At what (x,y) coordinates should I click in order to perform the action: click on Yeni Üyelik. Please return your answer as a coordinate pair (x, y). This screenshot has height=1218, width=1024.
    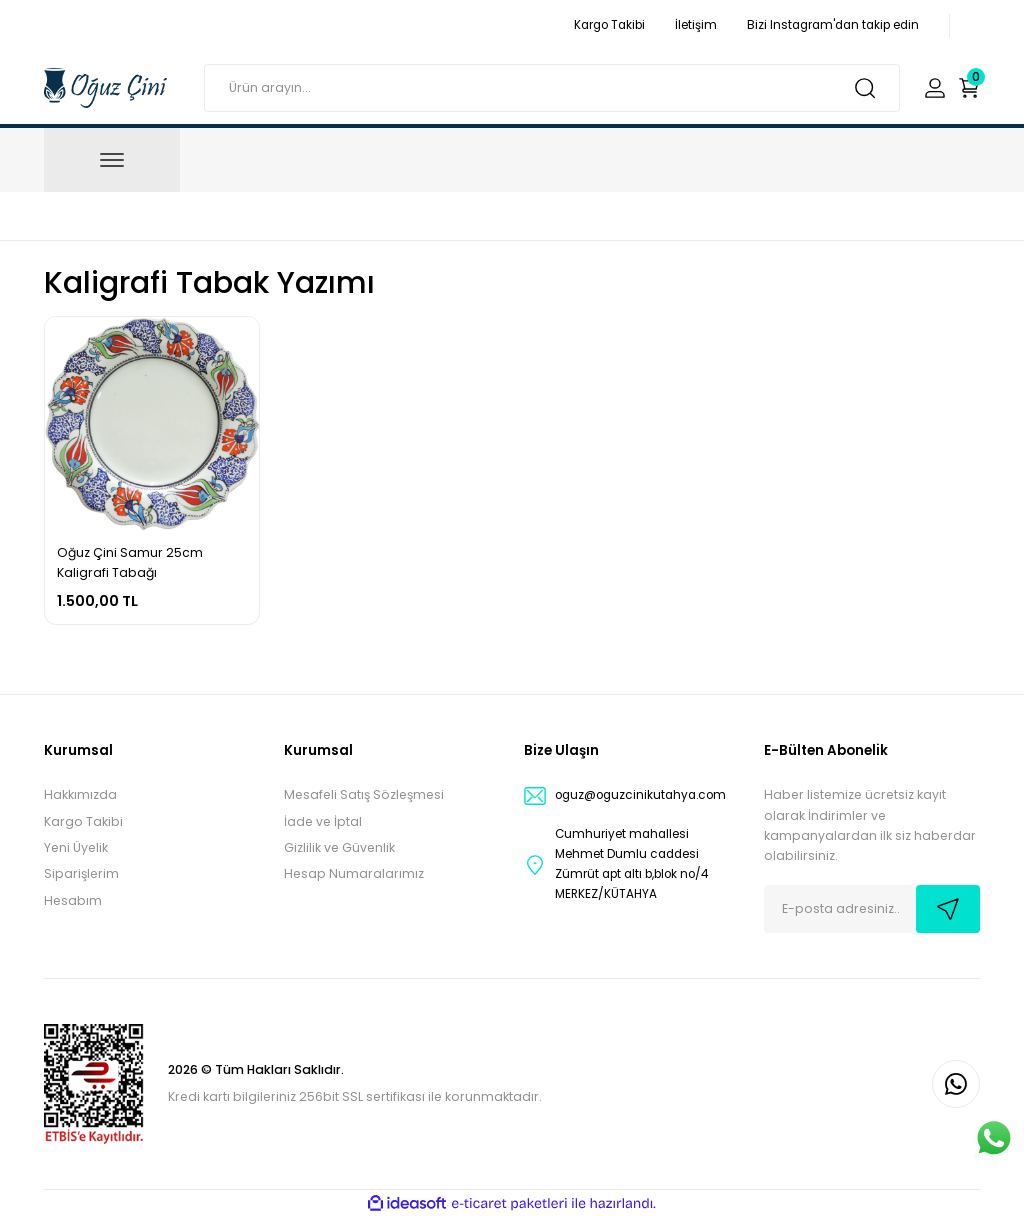
    Looking at the image, I should click on (76, 847).